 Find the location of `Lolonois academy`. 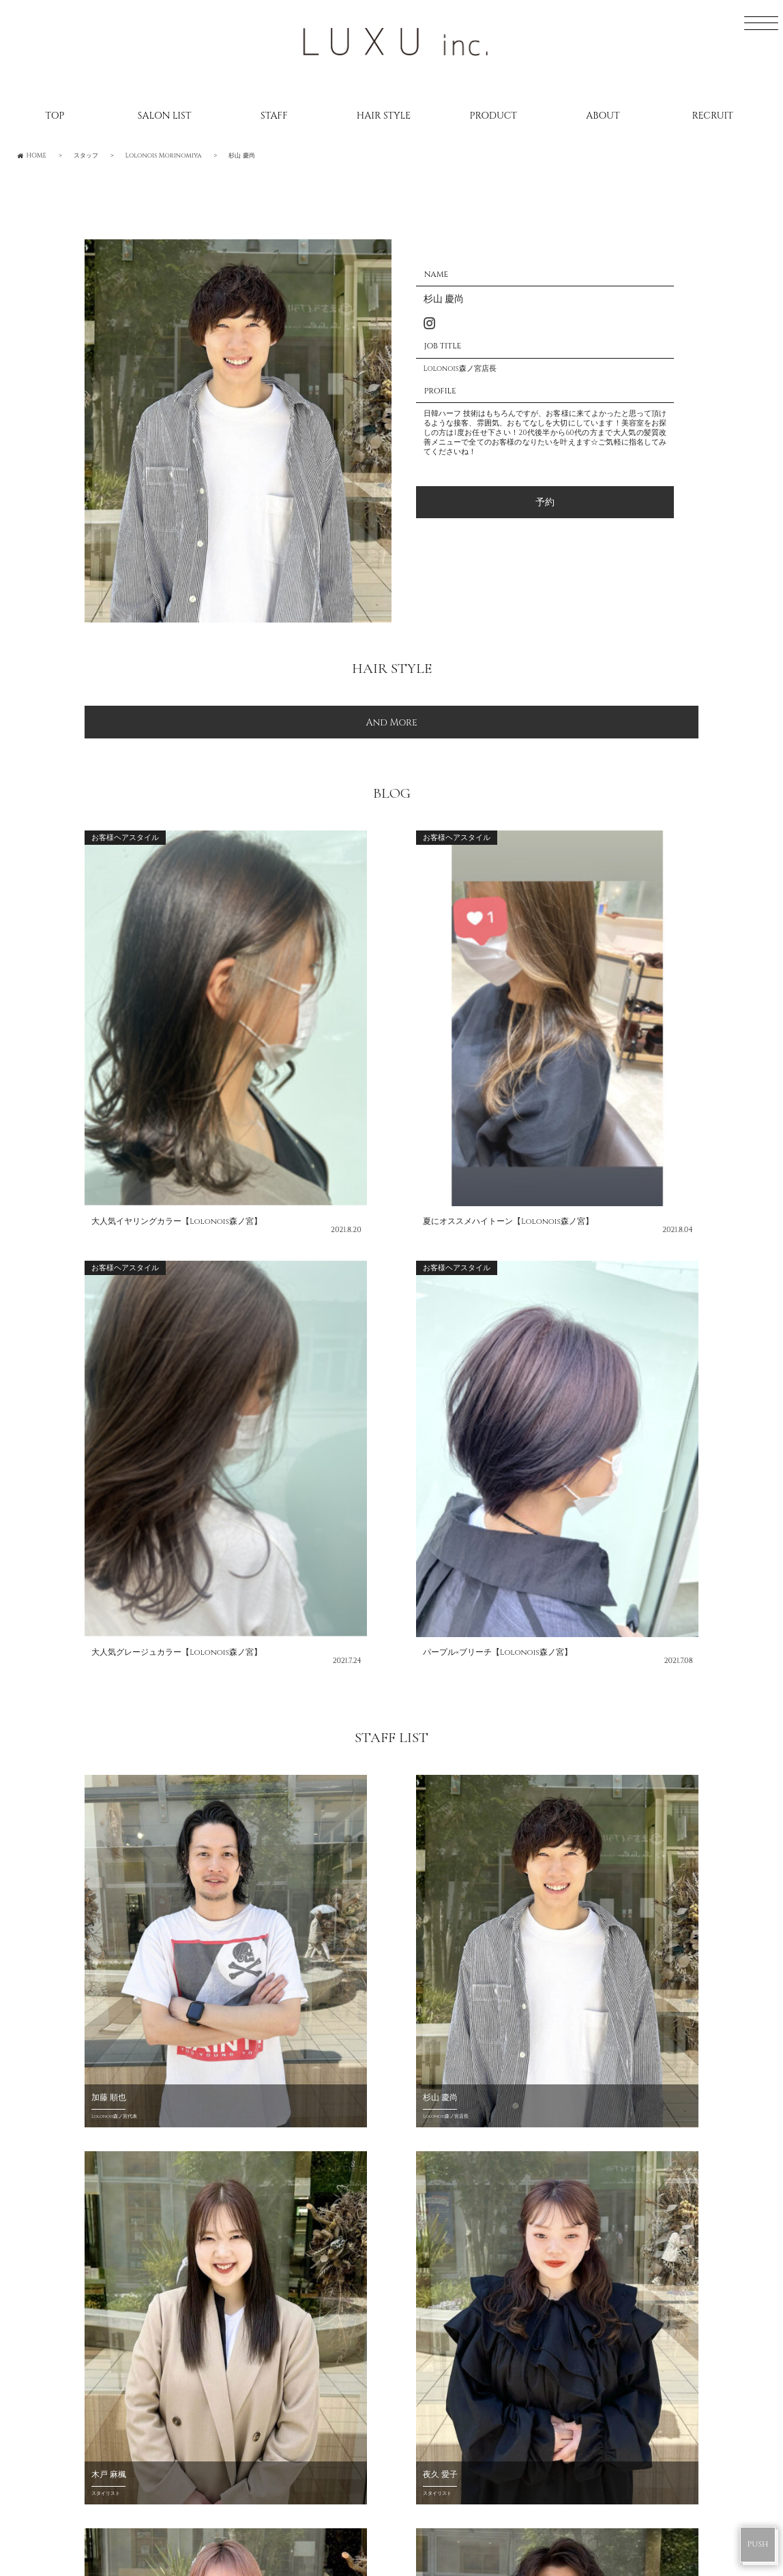

Lolonois academy is located at coordinates (467, 2405).